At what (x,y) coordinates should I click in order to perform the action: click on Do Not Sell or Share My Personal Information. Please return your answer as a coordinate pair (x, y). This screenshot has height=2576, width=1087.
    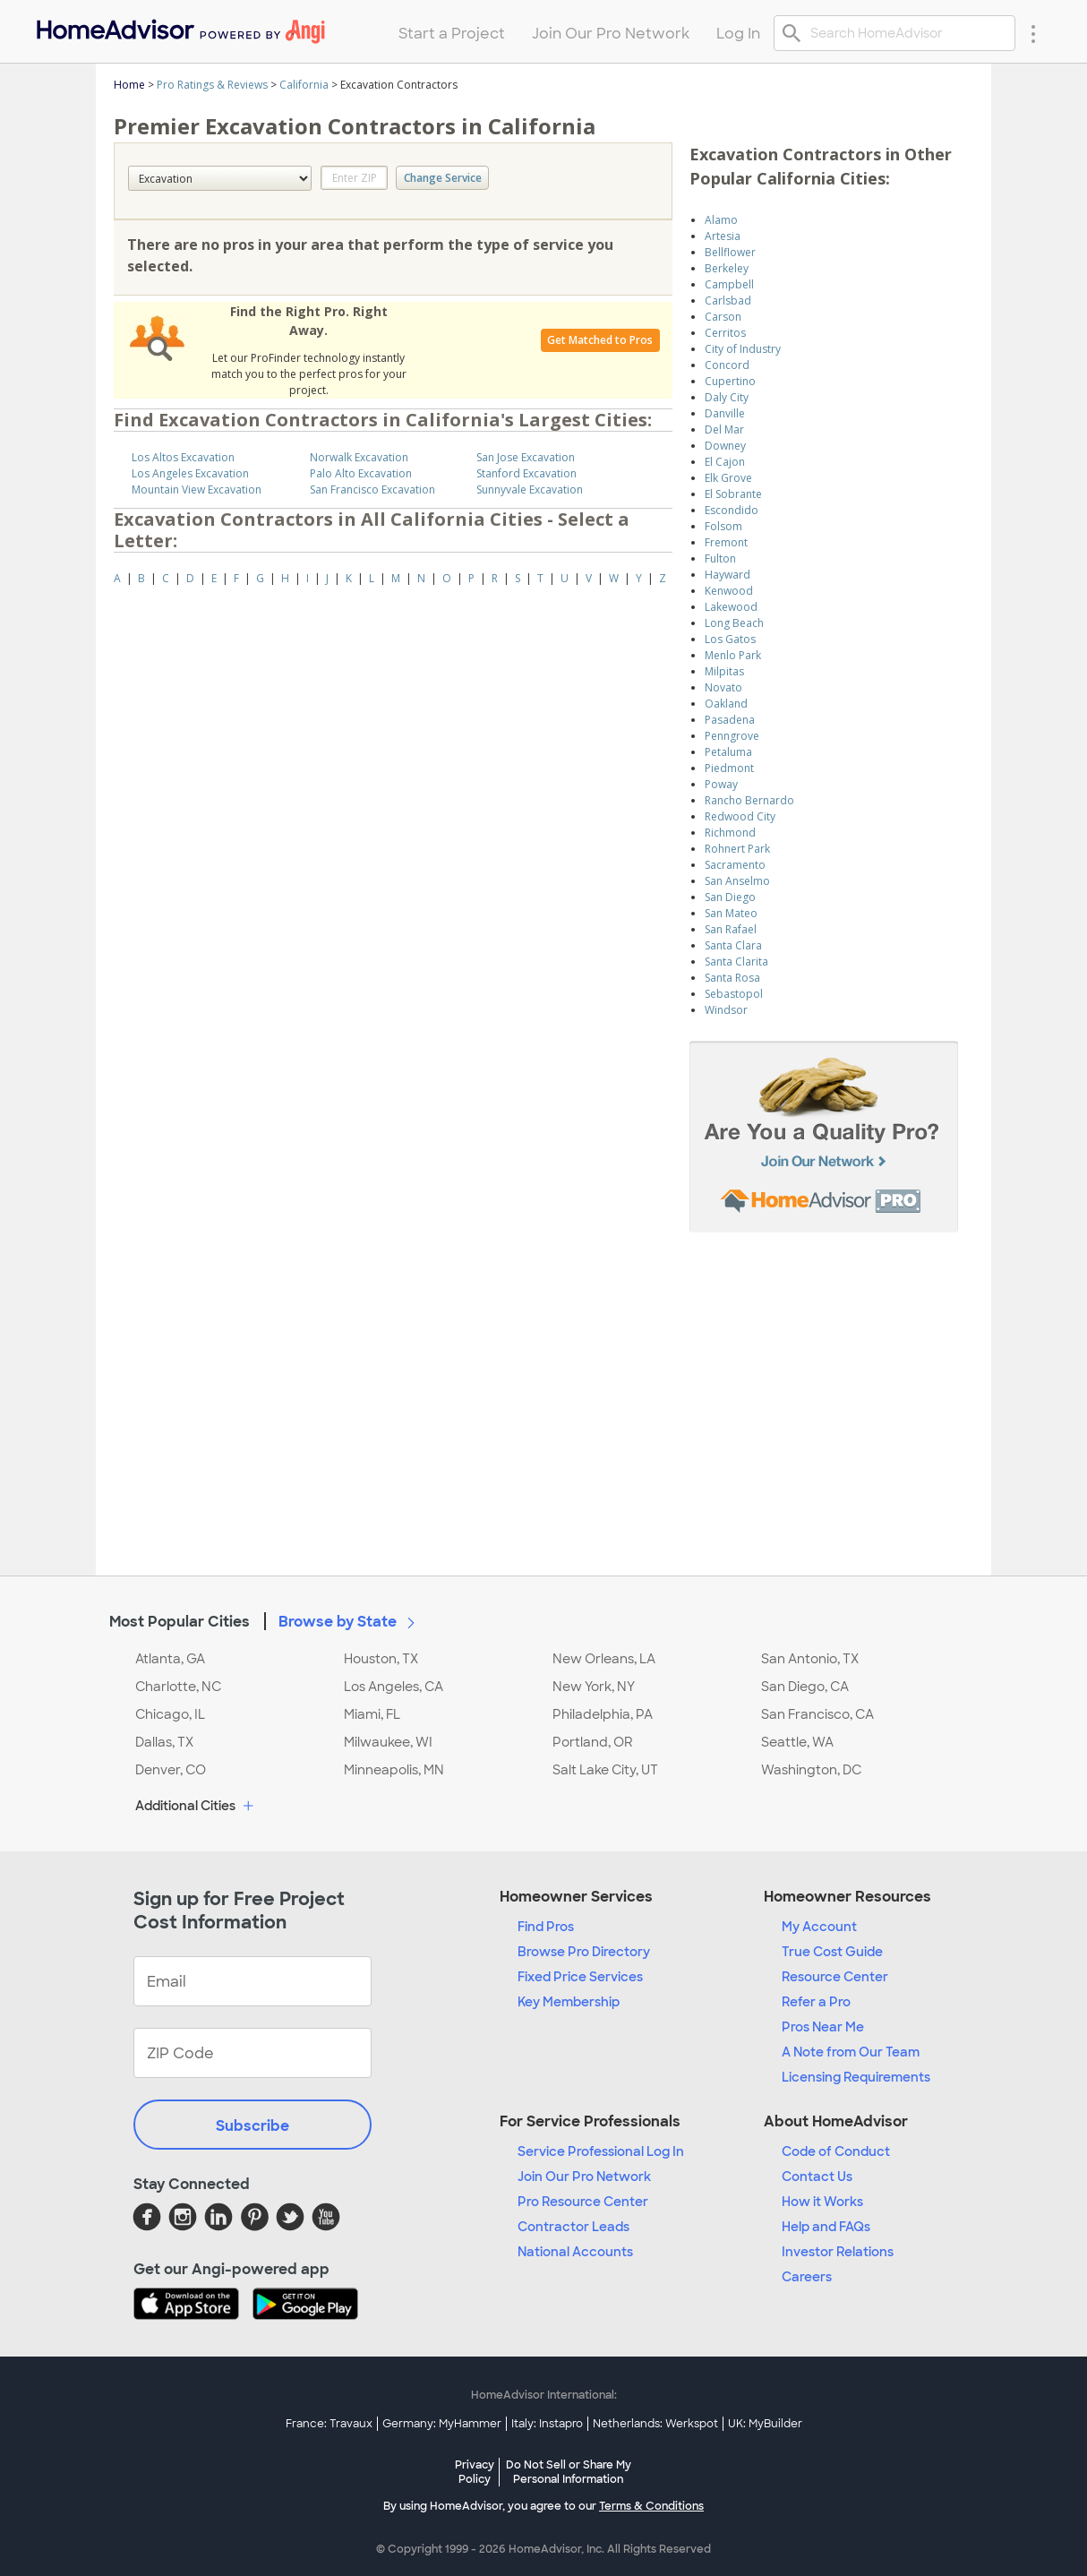
    Looking at the image, I should click on (568, 2472).